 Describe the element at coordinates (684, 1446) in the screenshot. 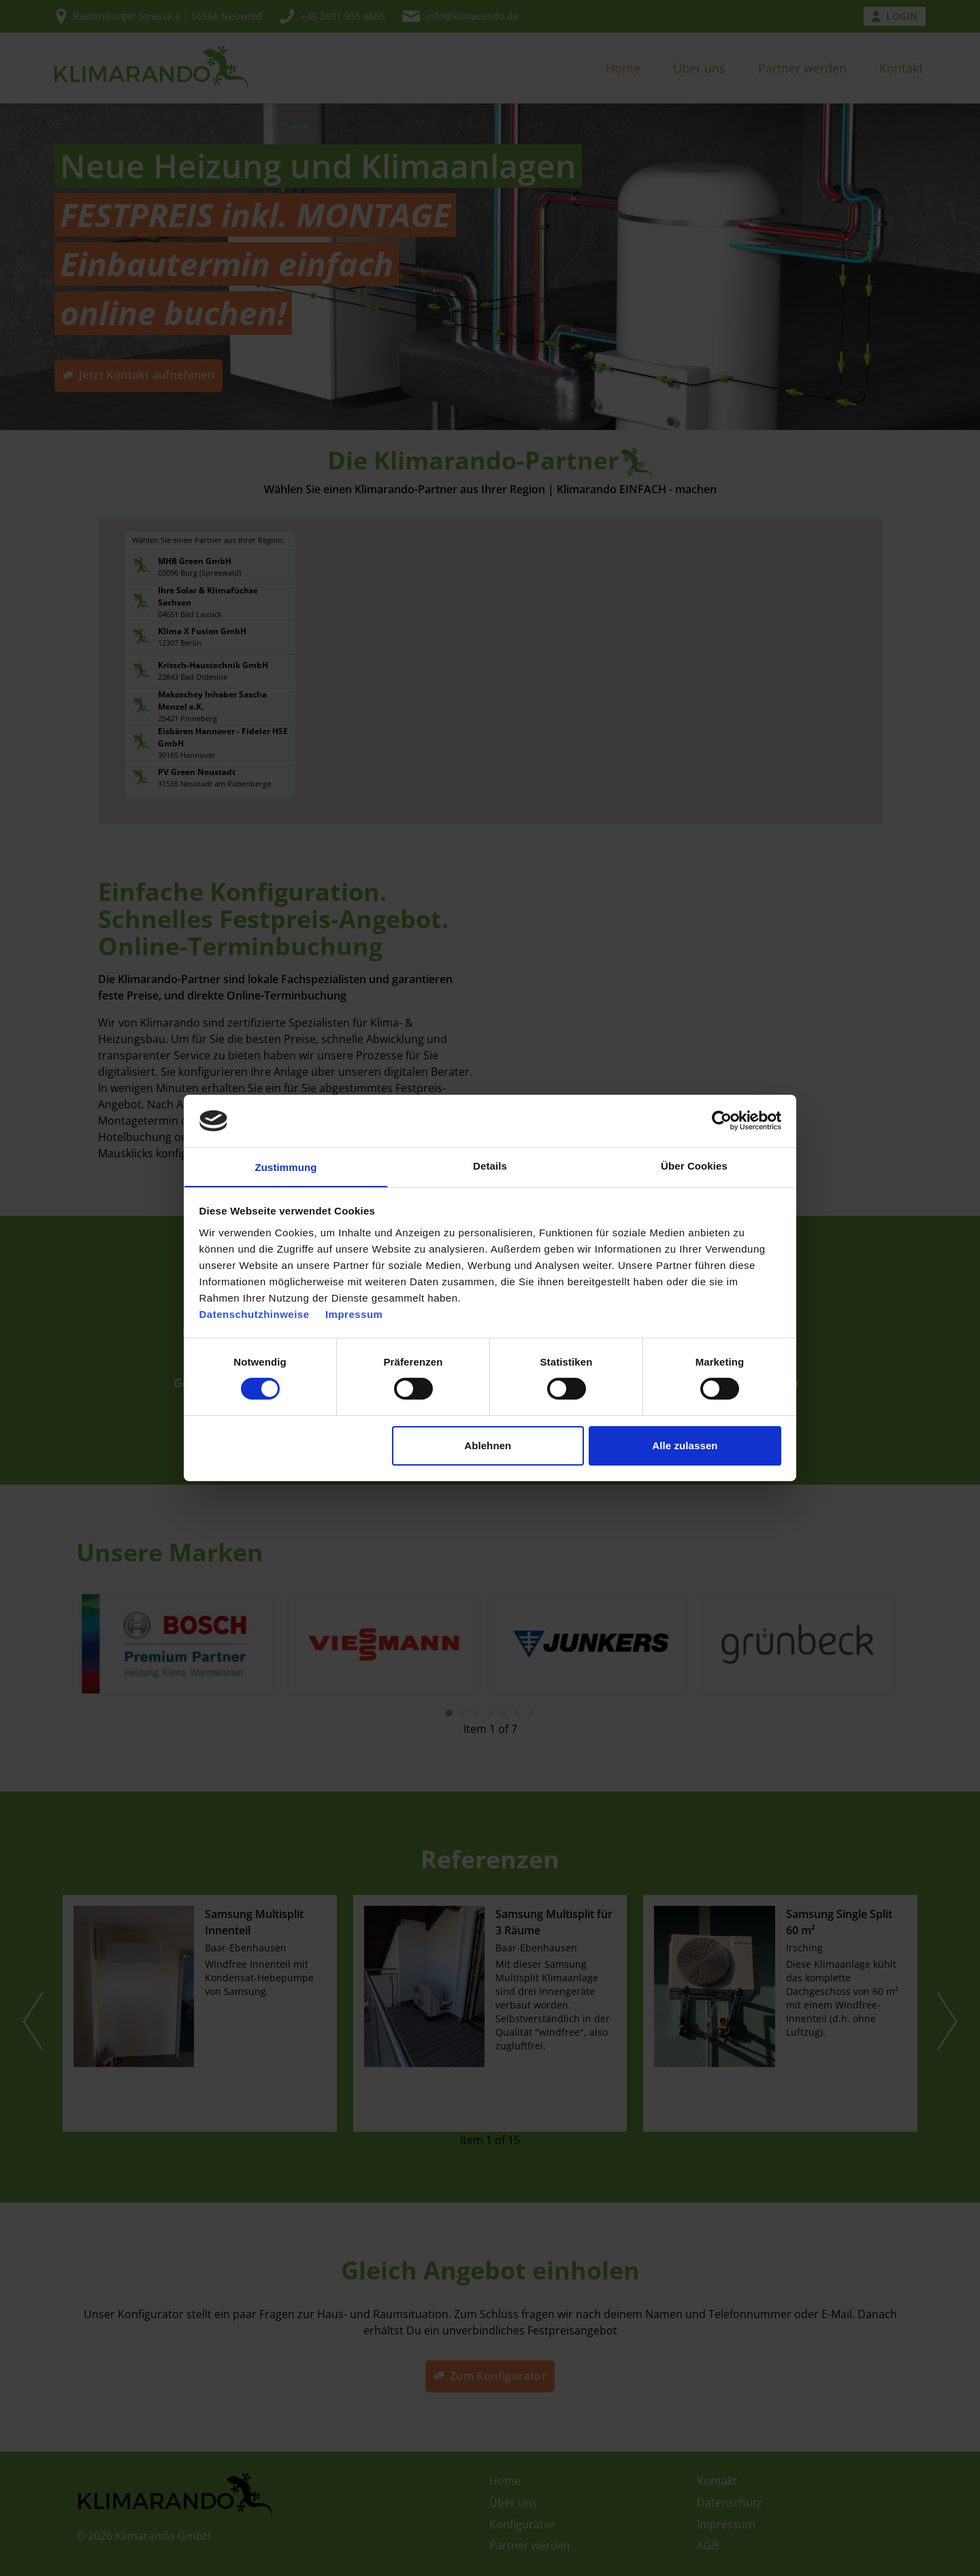

I see `Alle zulassen` at that location.